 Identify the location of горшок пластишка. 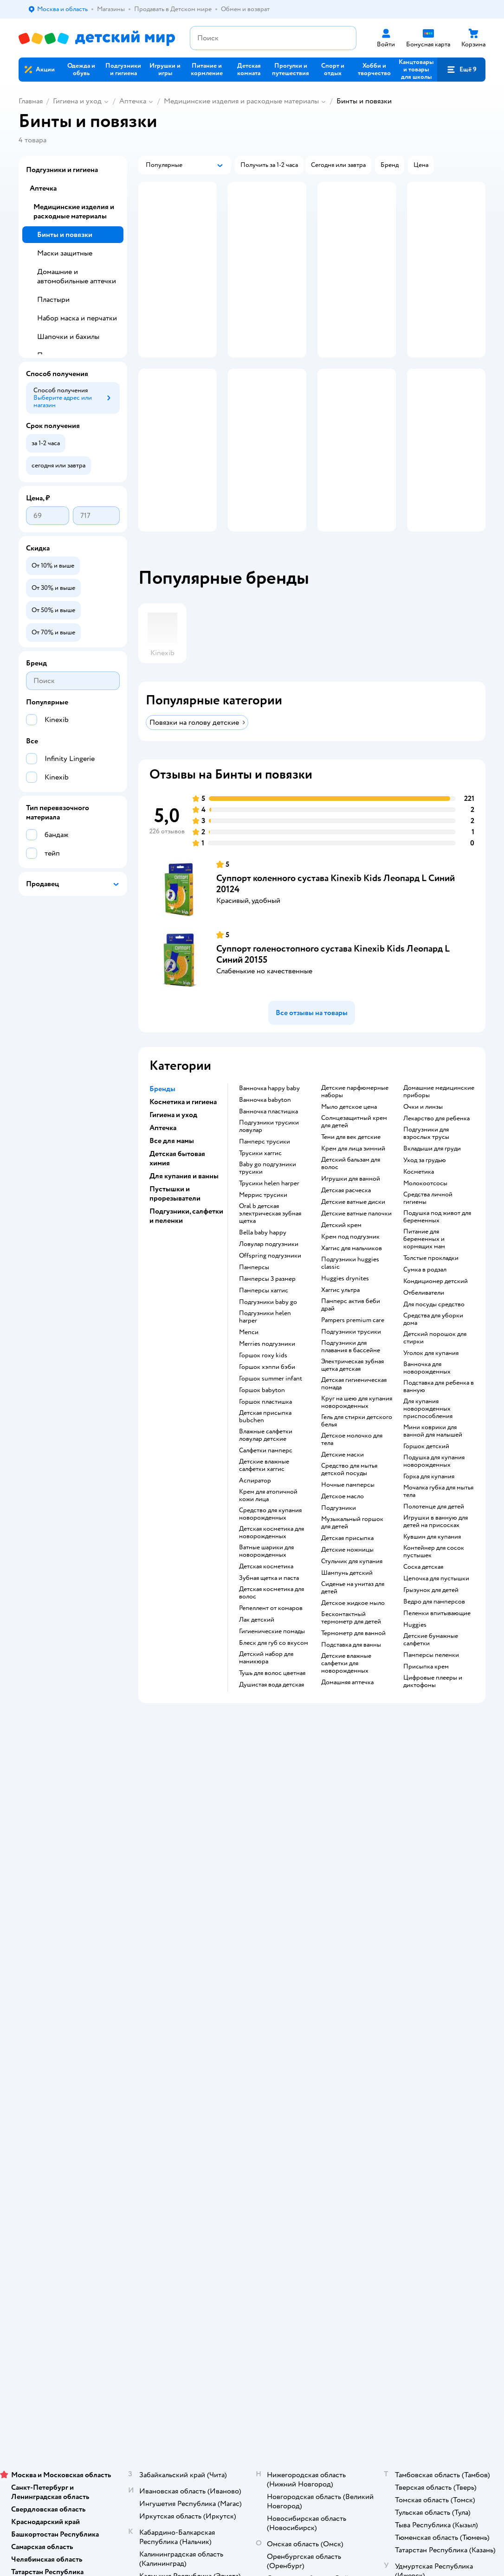
(265, 1433).